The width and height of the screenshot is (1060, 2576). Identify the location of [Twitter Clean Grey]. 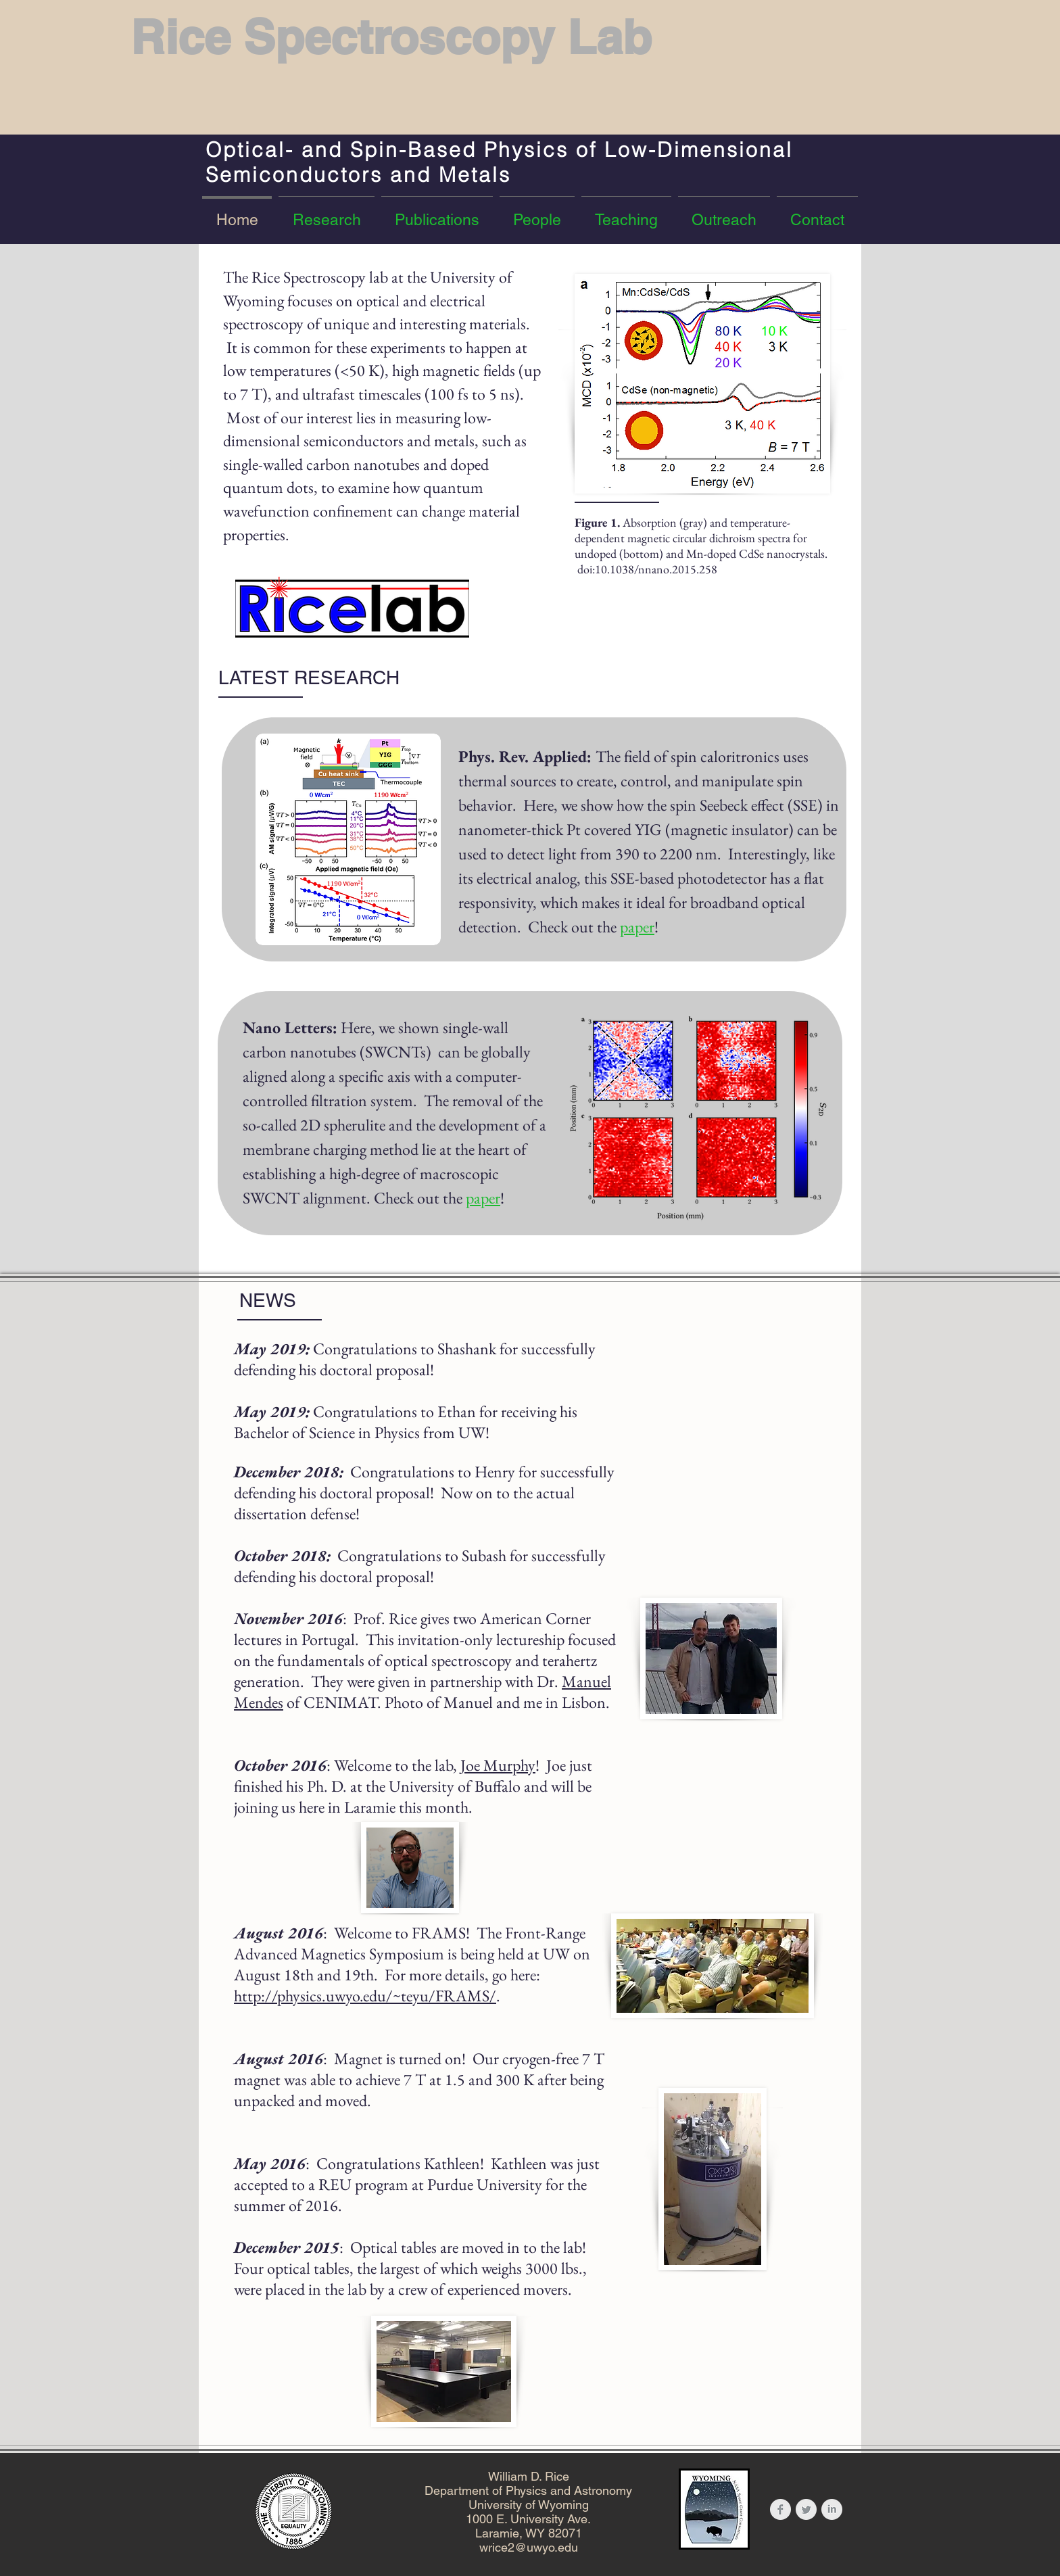
(806, 2509).